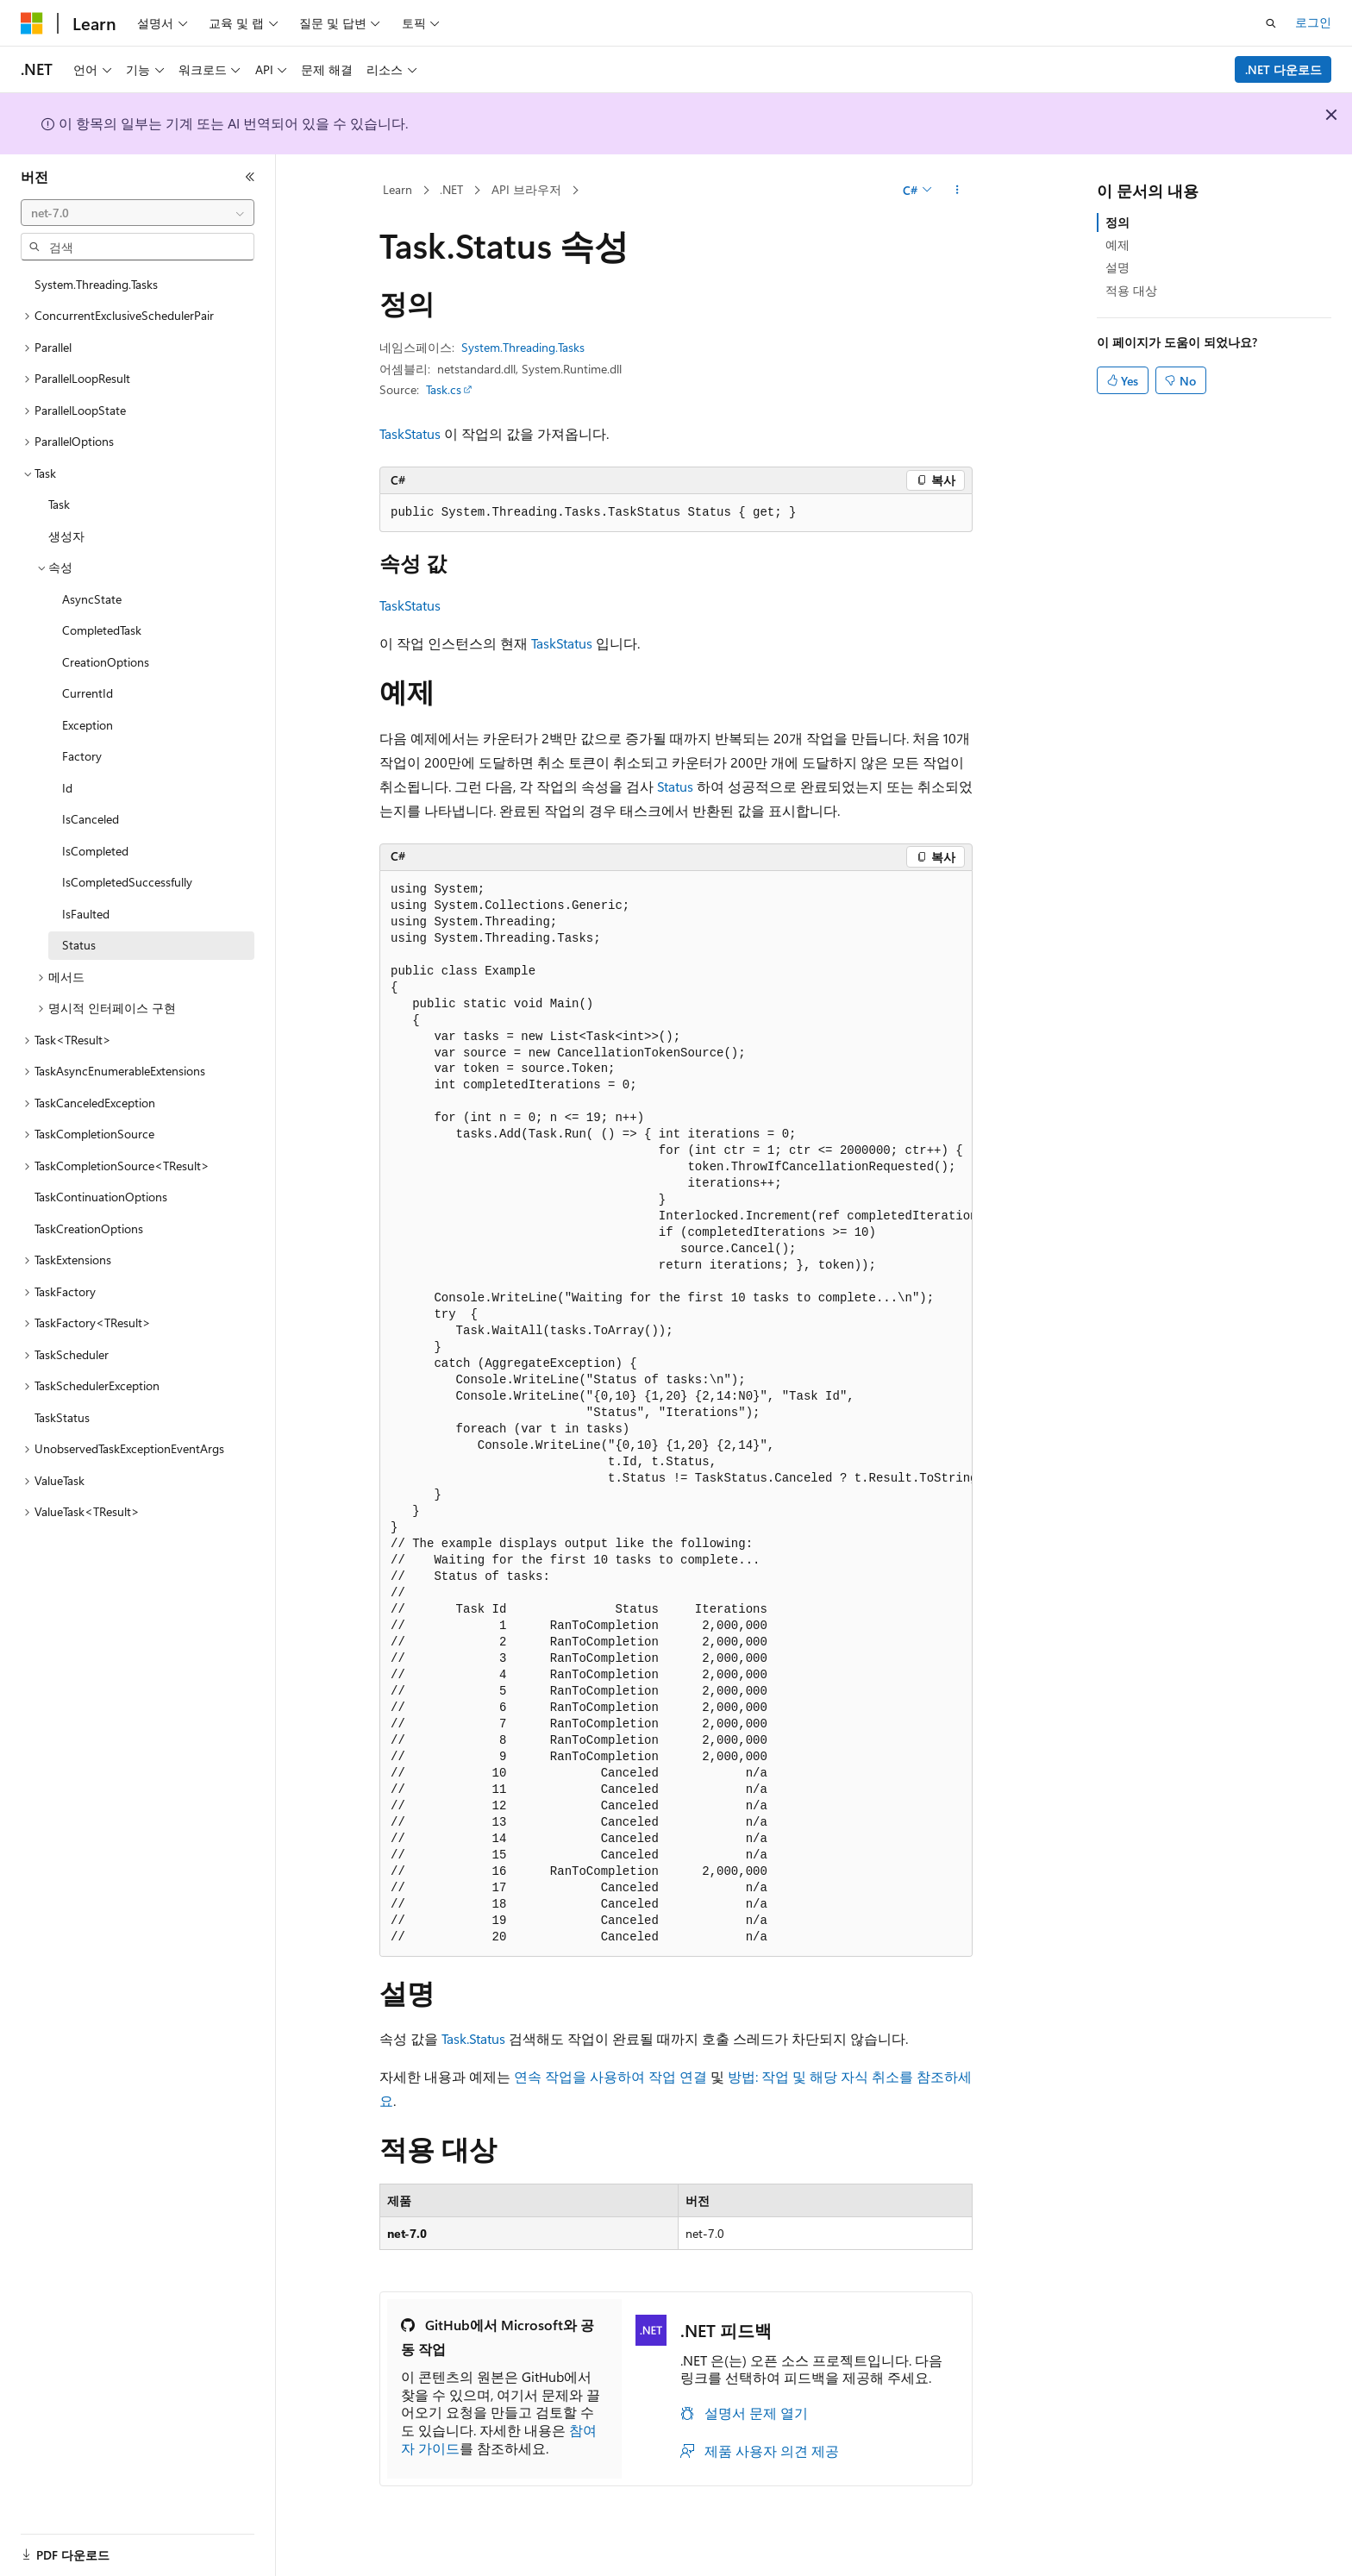 The image size is (1352, 2576). What do you see at coordinates (92, 599) in the screenshot?
I see `AsyncState [treeitem]` at bounding box center [92, 599].